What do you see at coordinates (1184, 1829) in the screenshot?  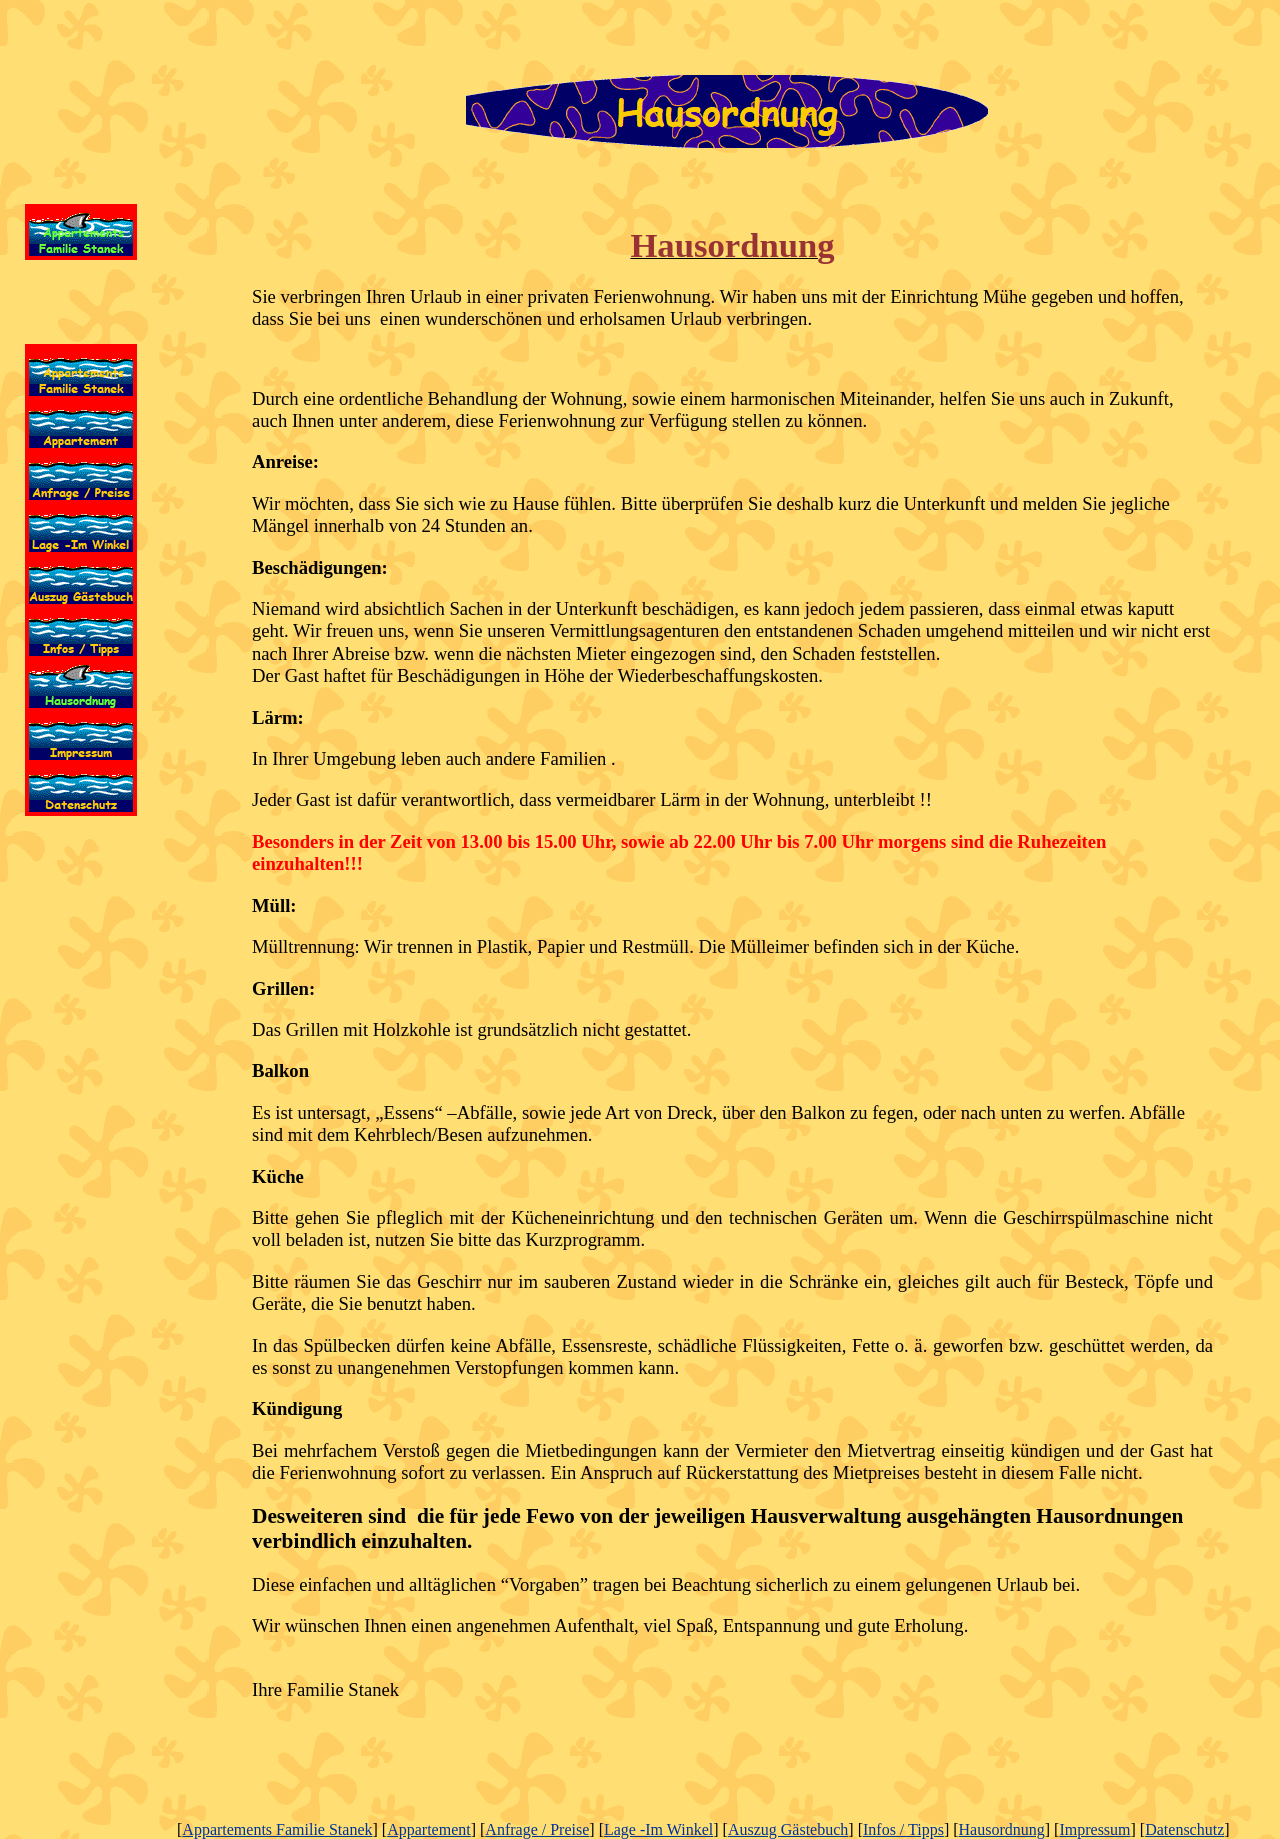 I see `Datenschutz` at bounding box center [1184, 1829].